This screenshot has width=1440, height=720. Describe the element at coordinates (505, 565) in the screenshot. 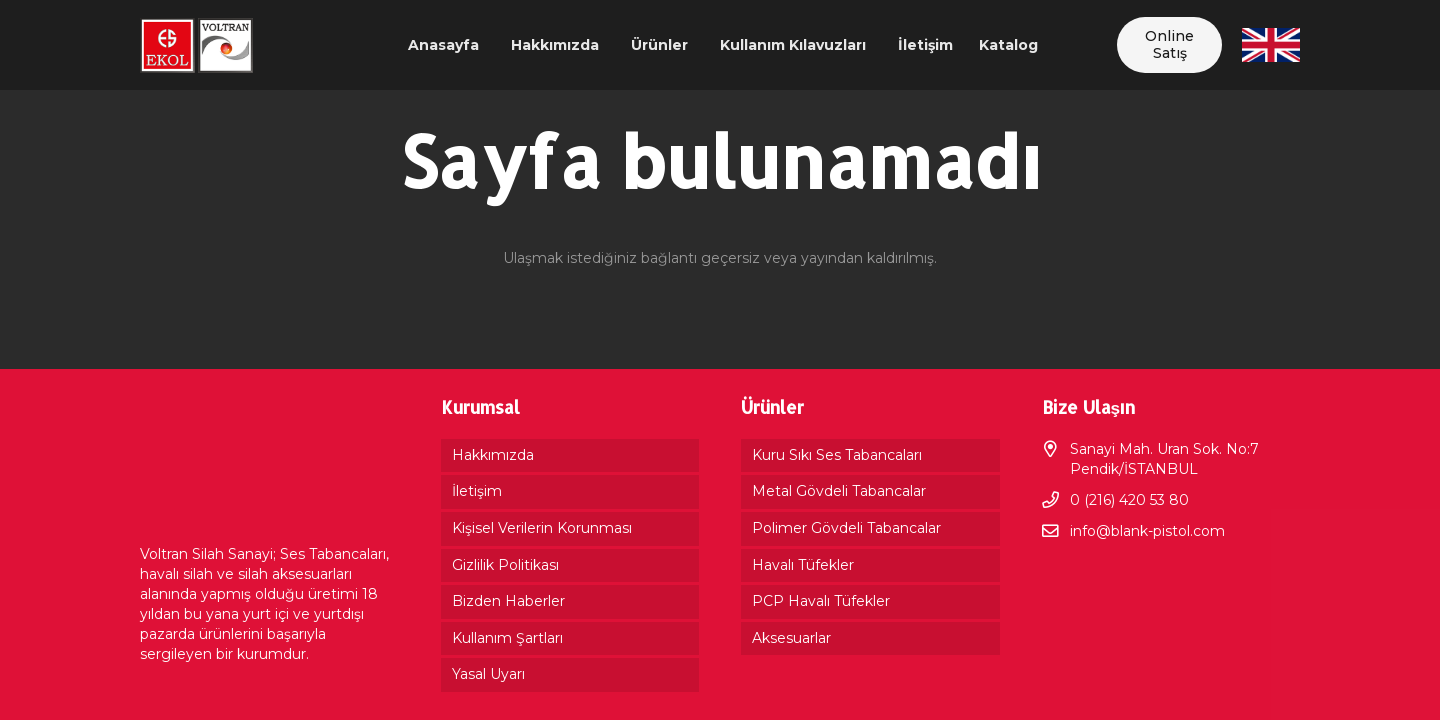

I see `Gizlilik Politikası` at that location.